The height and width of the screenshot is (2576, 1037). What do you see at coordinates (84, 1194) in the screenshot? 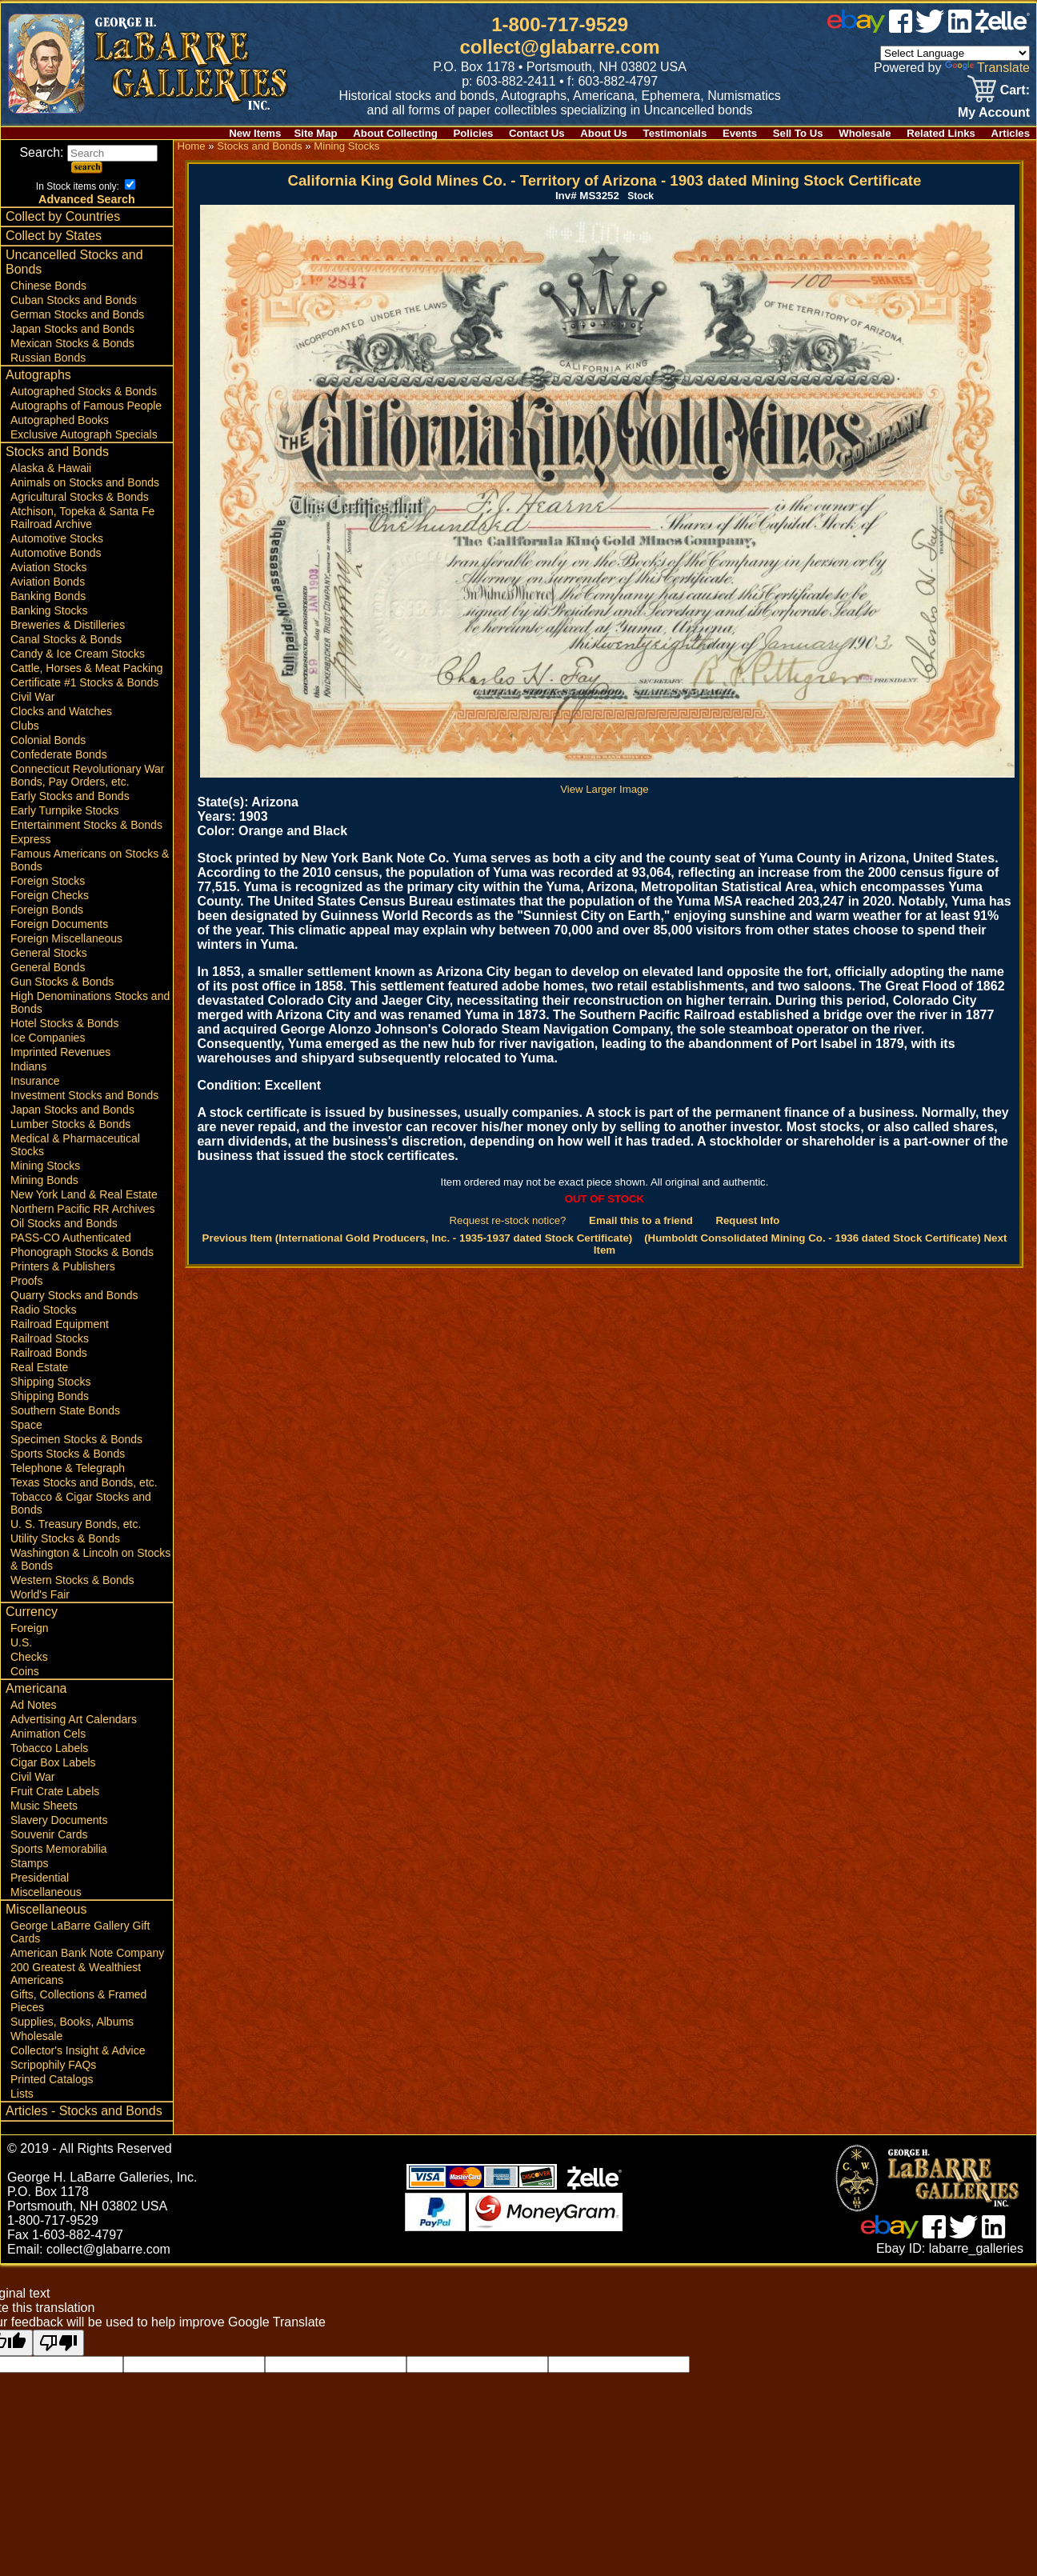
I see `New York Land & Real Estate` at bounding box center [84, 1194].